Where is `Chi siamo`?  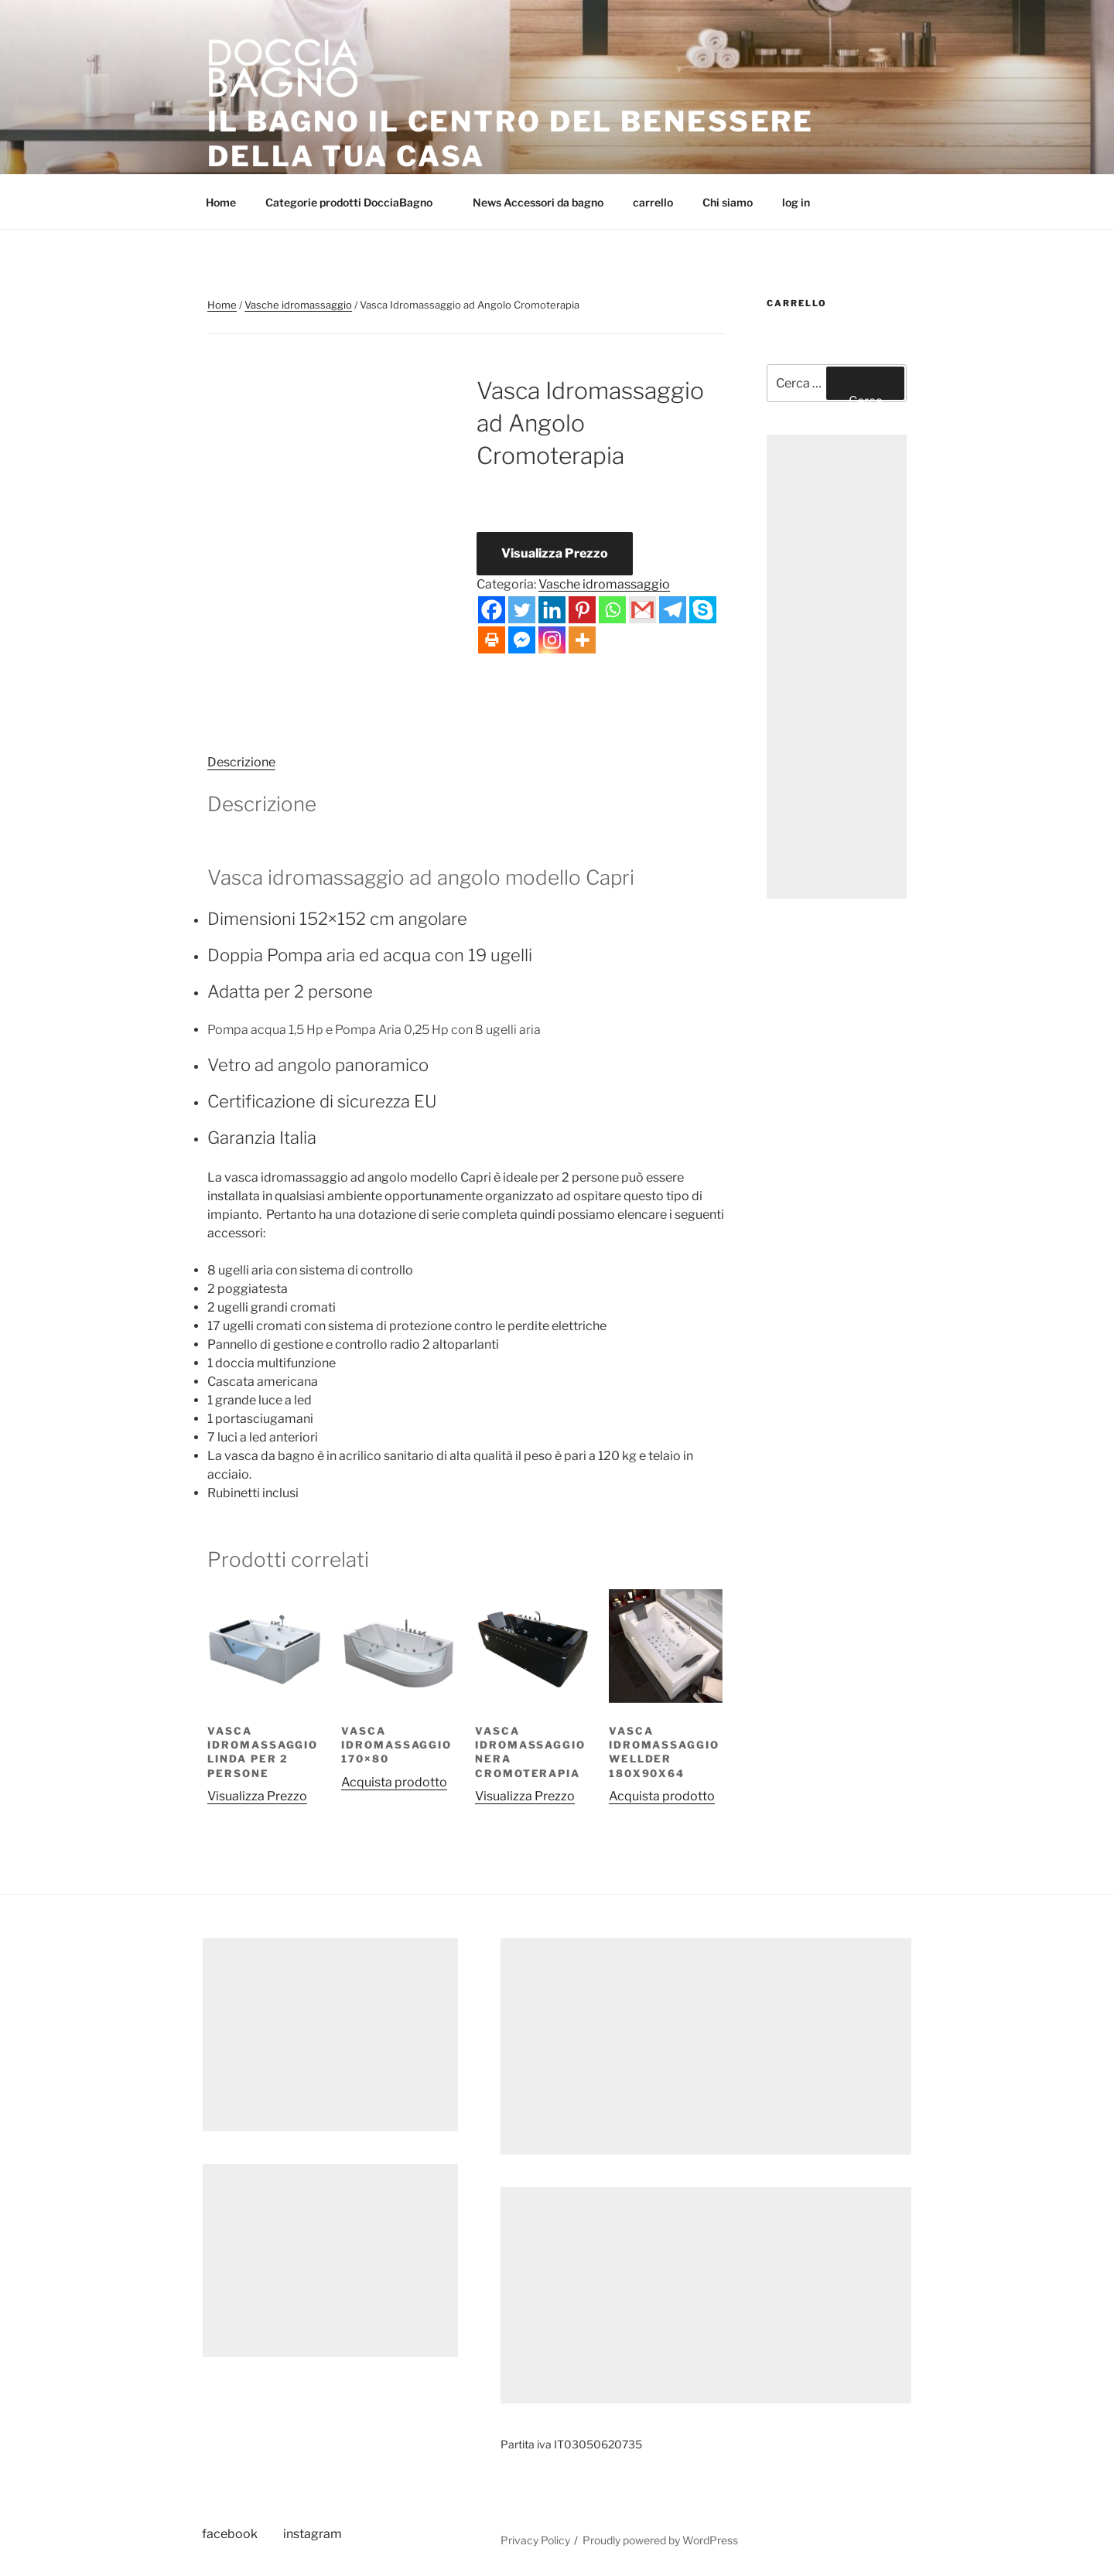 Chi siamo is located at coordinates (727, 202).